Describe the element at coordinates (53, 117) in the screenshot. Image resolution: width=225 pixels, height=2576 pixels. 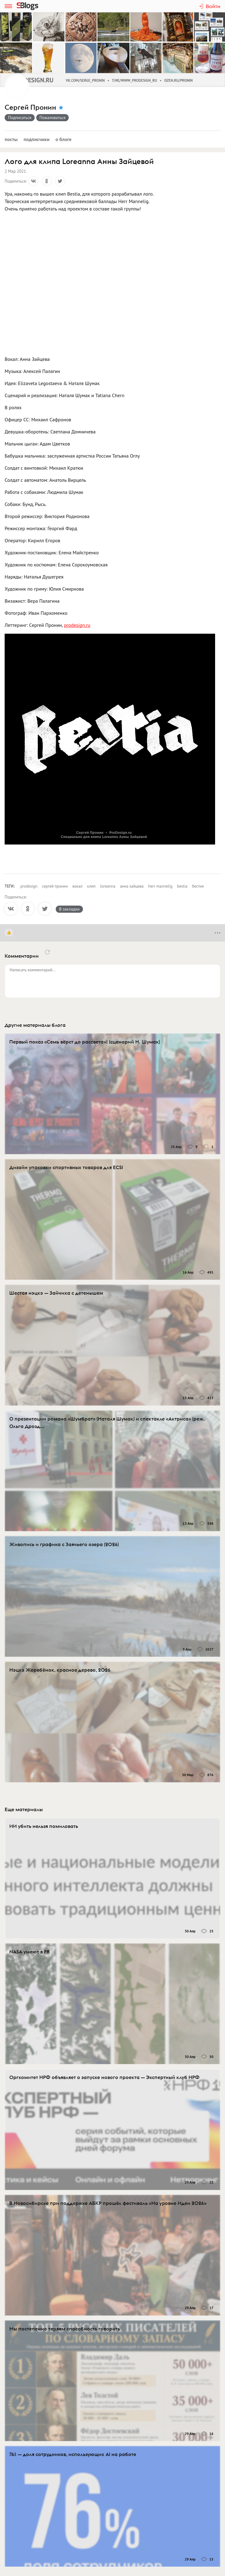
I see `Пожаловаться` at that location.